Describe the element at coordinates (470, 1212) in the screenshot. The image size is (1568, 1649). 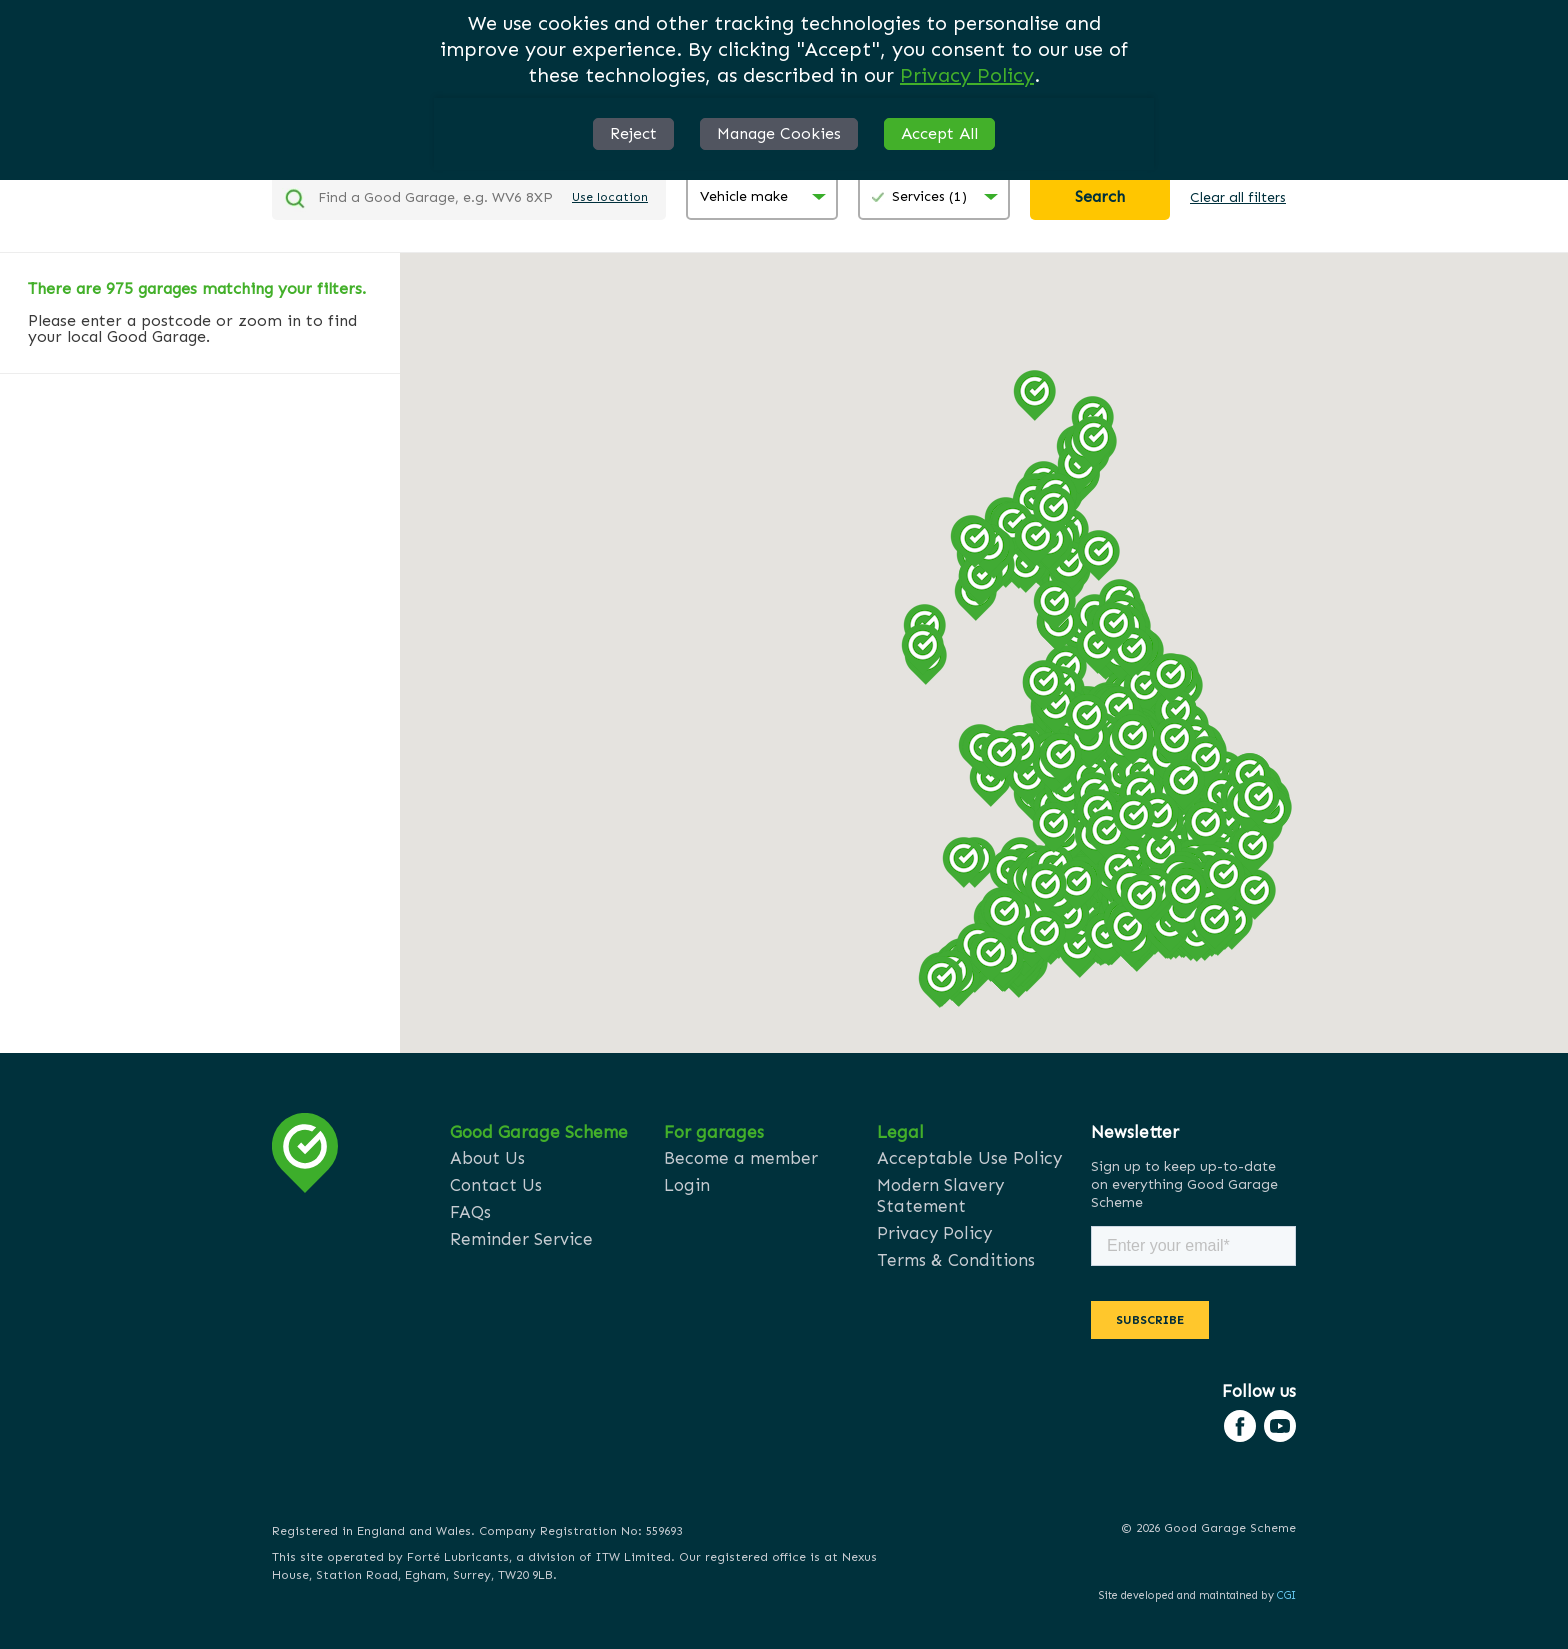
I see `FAQs` at that location.